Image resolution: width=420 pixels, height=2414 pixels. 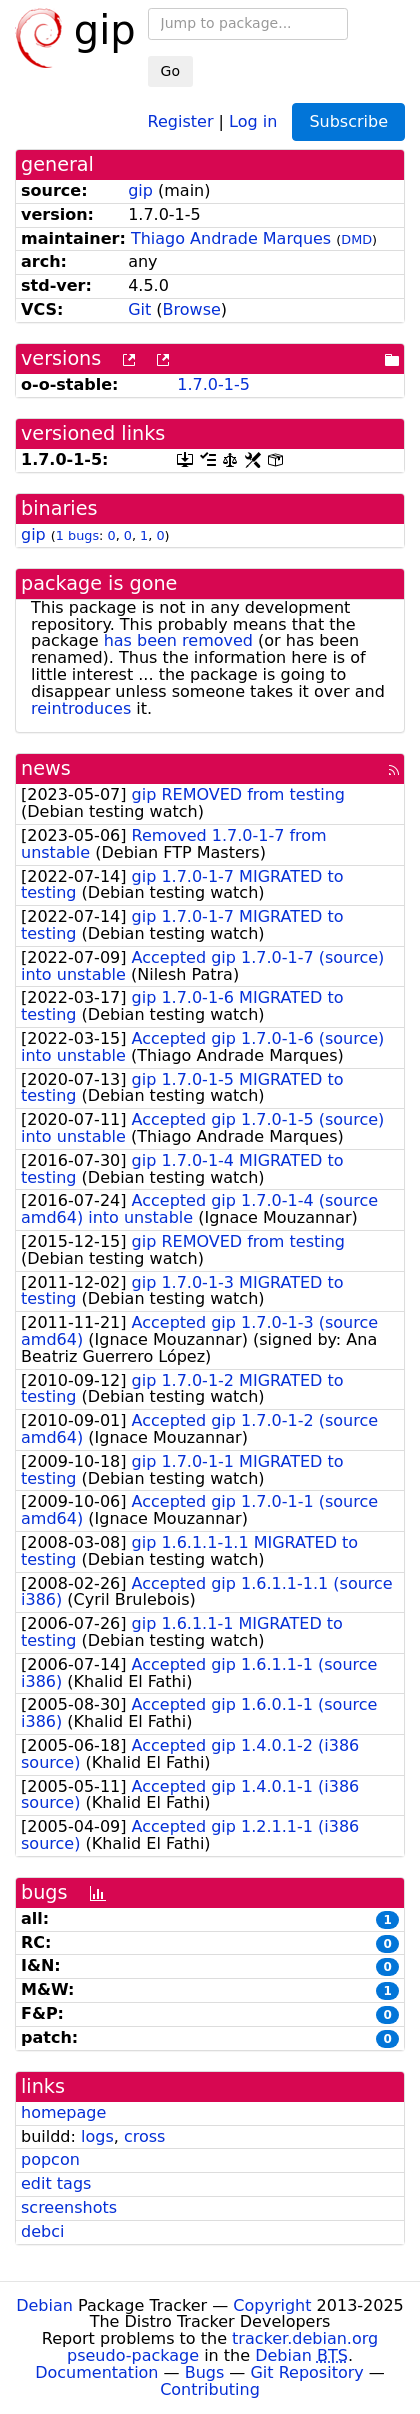 I want to click on has been removed, so click(x=178, y=640).